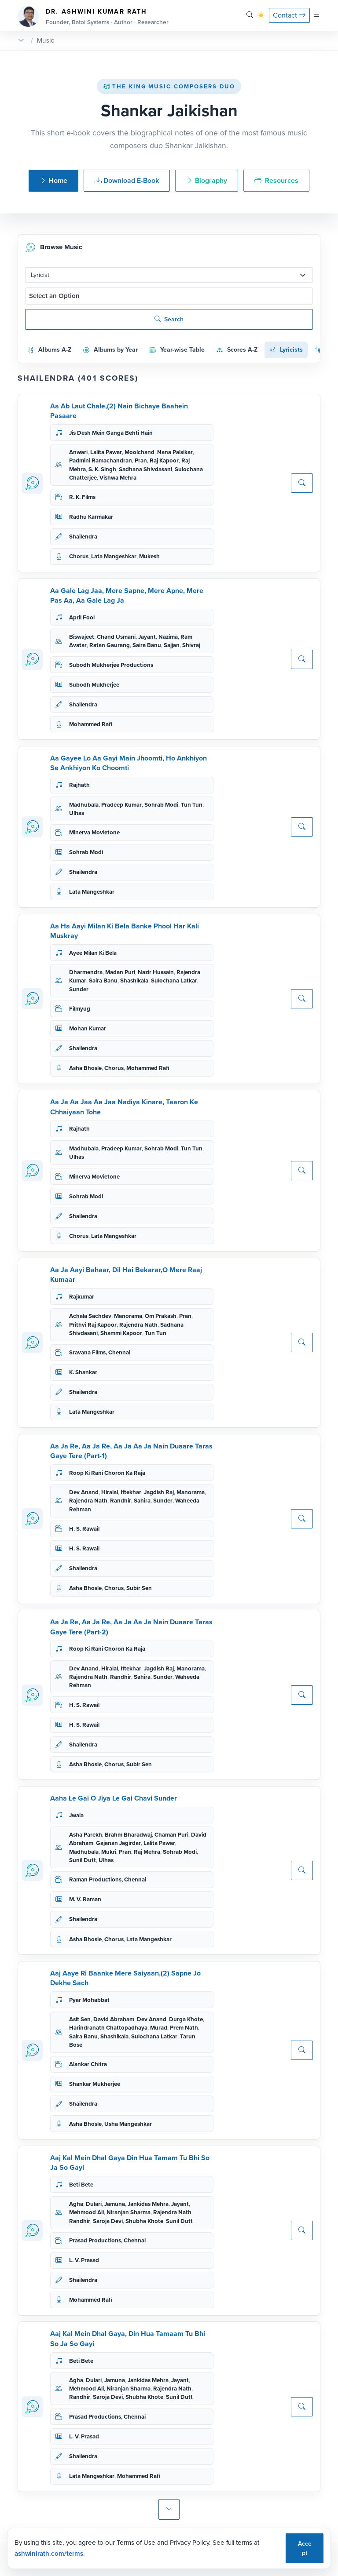  Describe the element at coordinates (128, 763) in the screenshot. I see `Aa Gayee Lo Aa Gayi Main Jhoomti, Ho Ankhiyon Se Ankhiyon Ko Choomti` at that location.